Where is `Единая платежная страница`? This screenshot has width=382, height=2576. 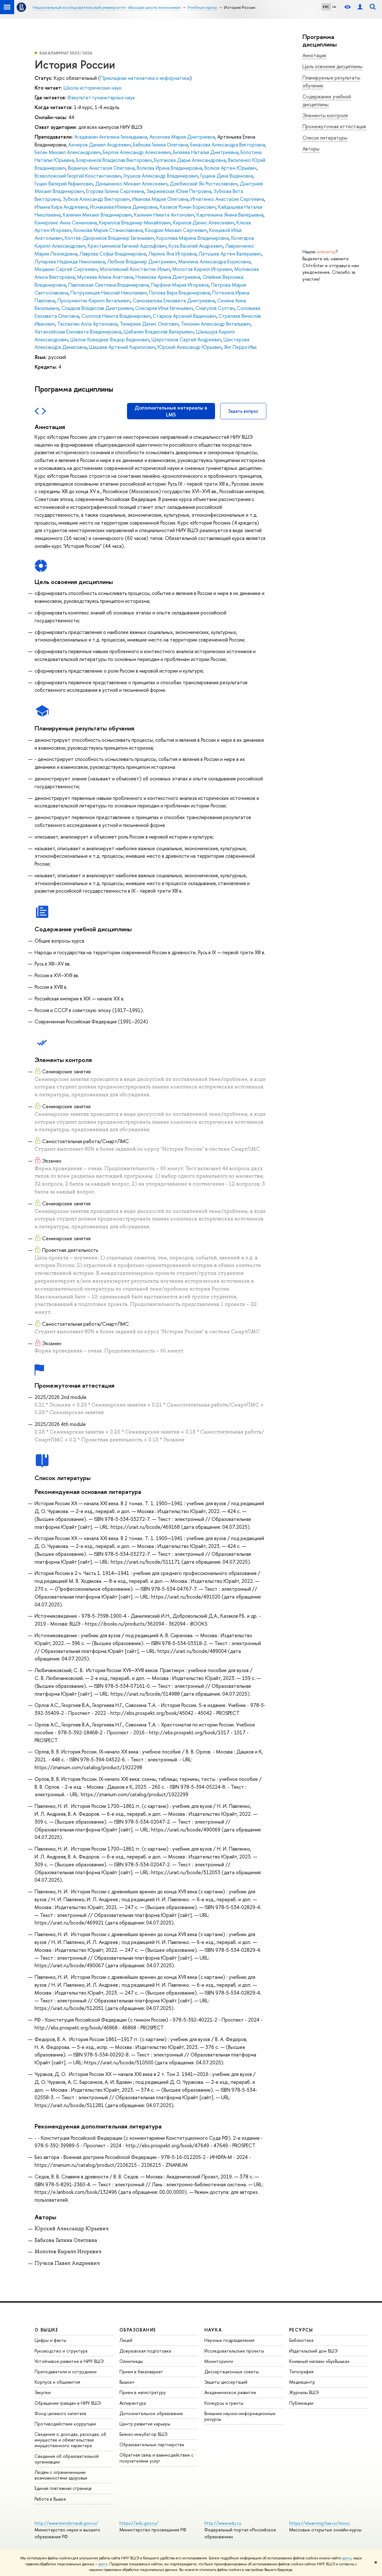 Единая платежная страница is located at coordinates (63, 2488).